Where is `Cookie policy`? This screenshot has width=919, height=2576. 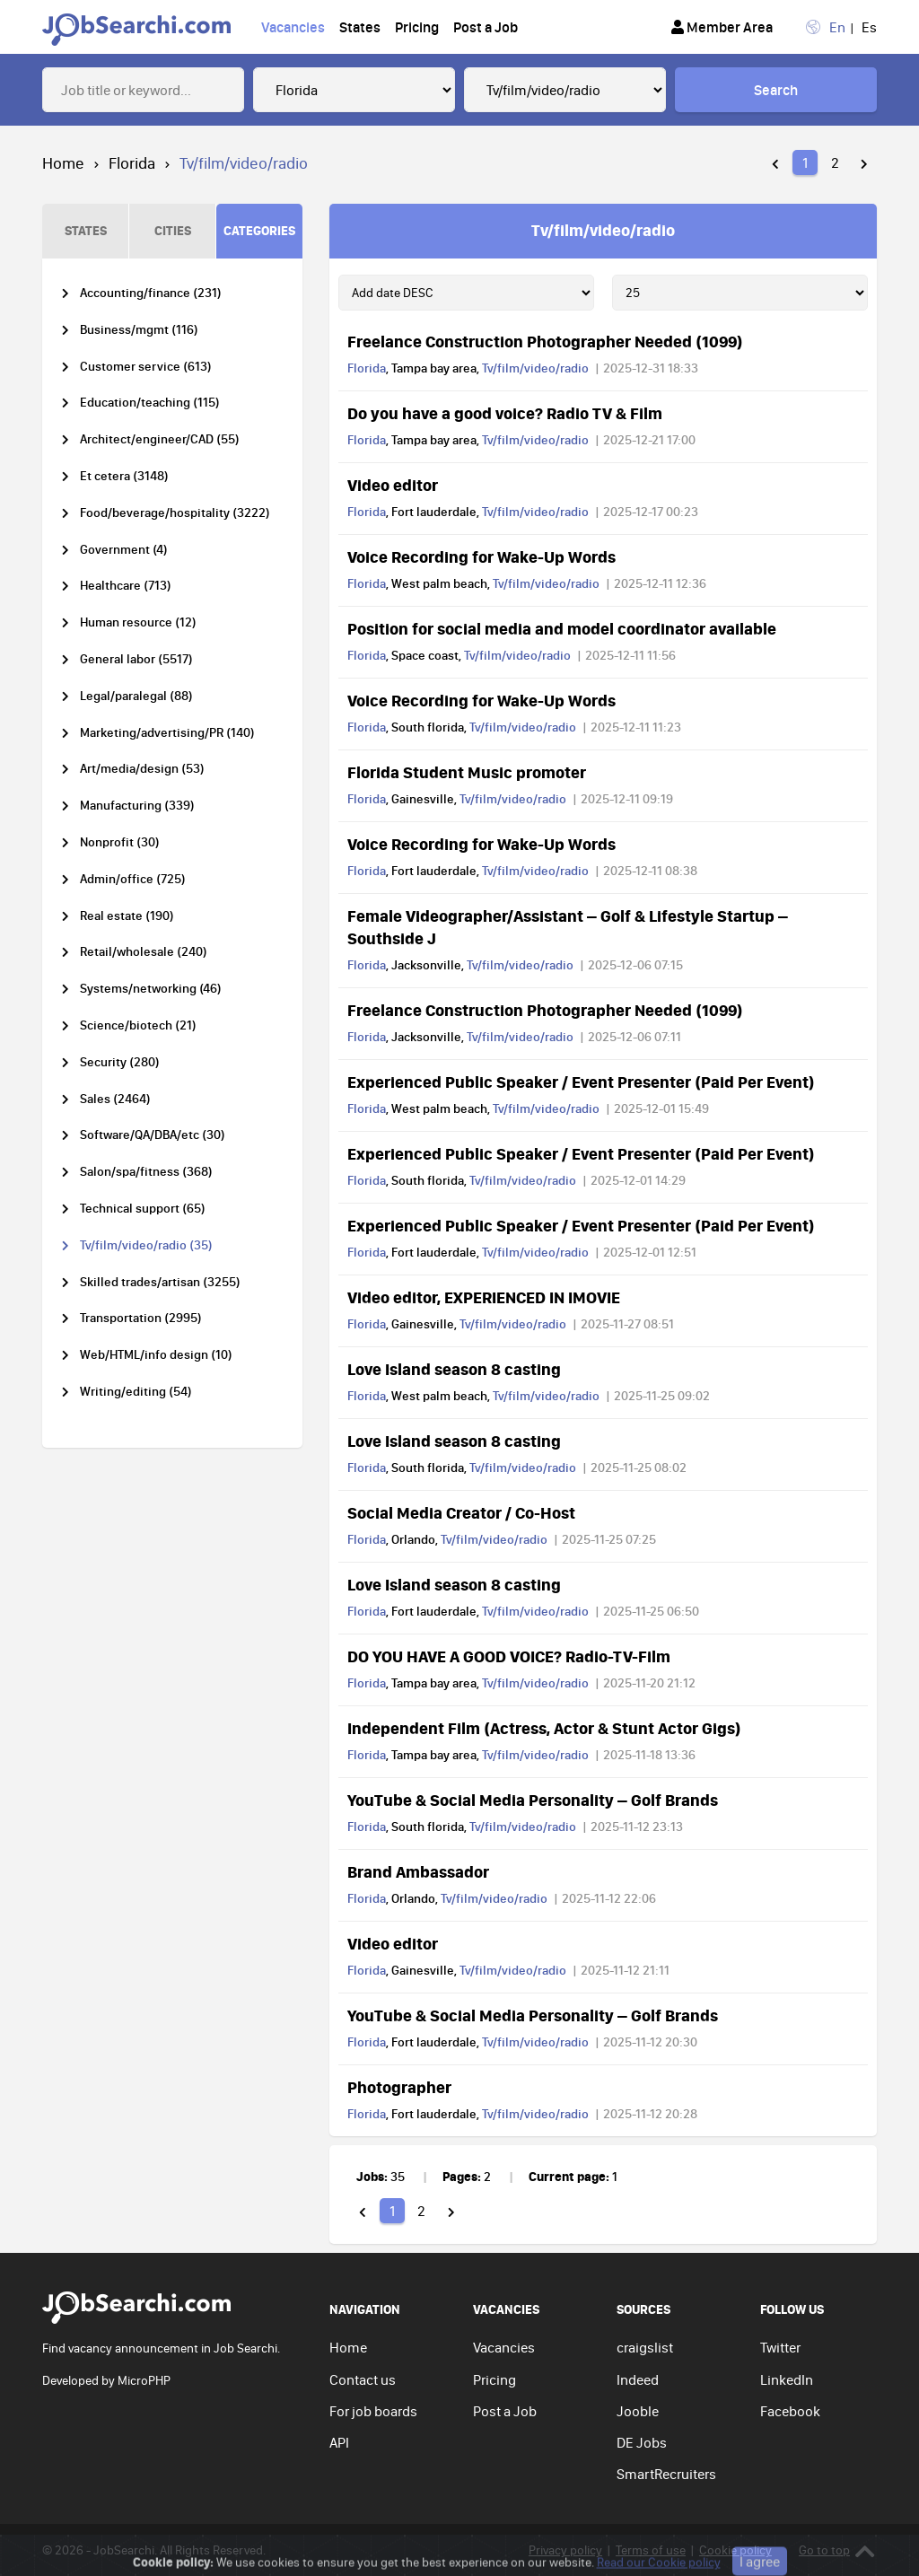 Cookie policy is located at coordinates (735, 2550).